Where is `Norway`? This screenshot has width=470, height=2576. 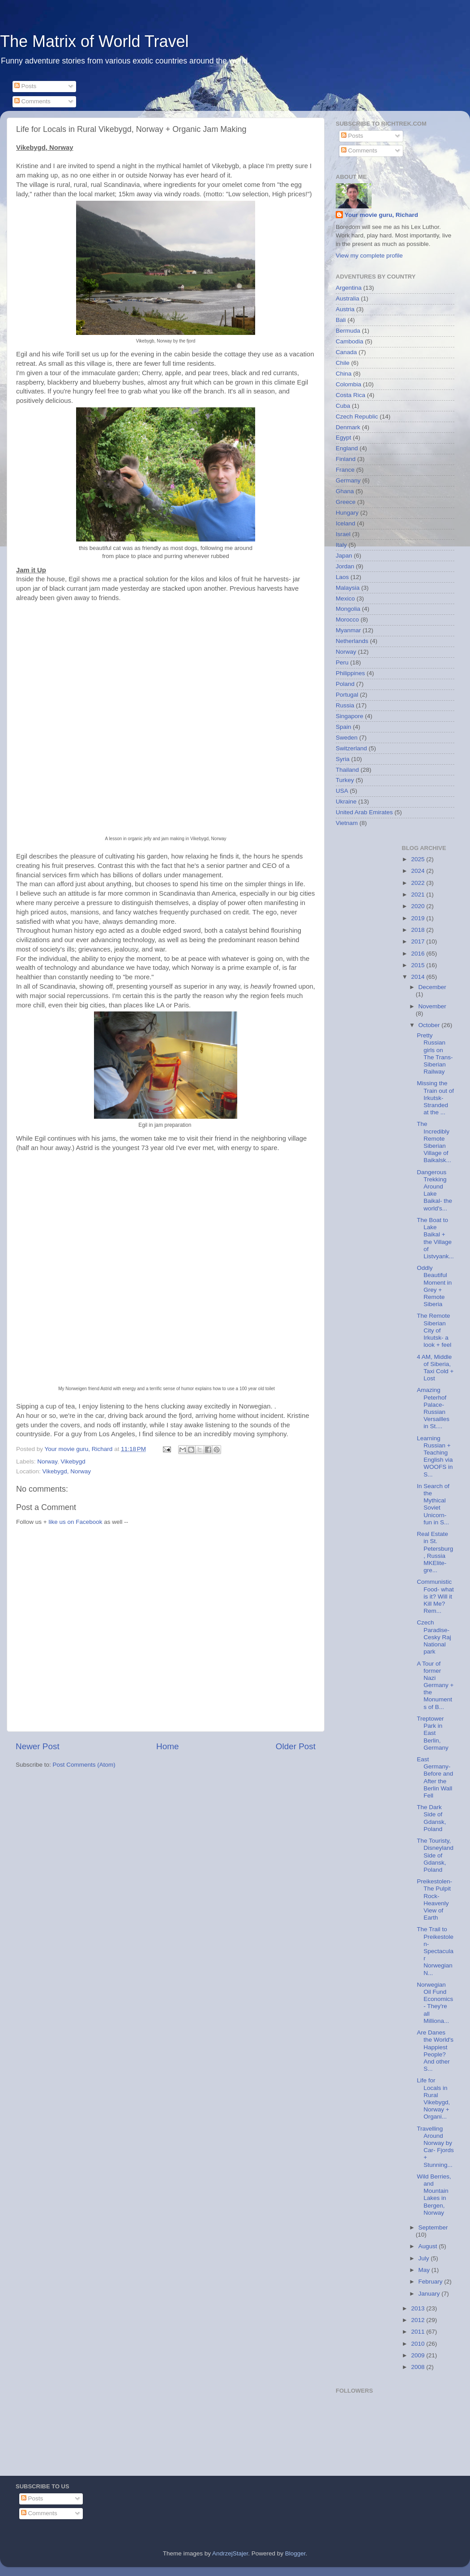 Norway is located at coordinates (47, 1461).